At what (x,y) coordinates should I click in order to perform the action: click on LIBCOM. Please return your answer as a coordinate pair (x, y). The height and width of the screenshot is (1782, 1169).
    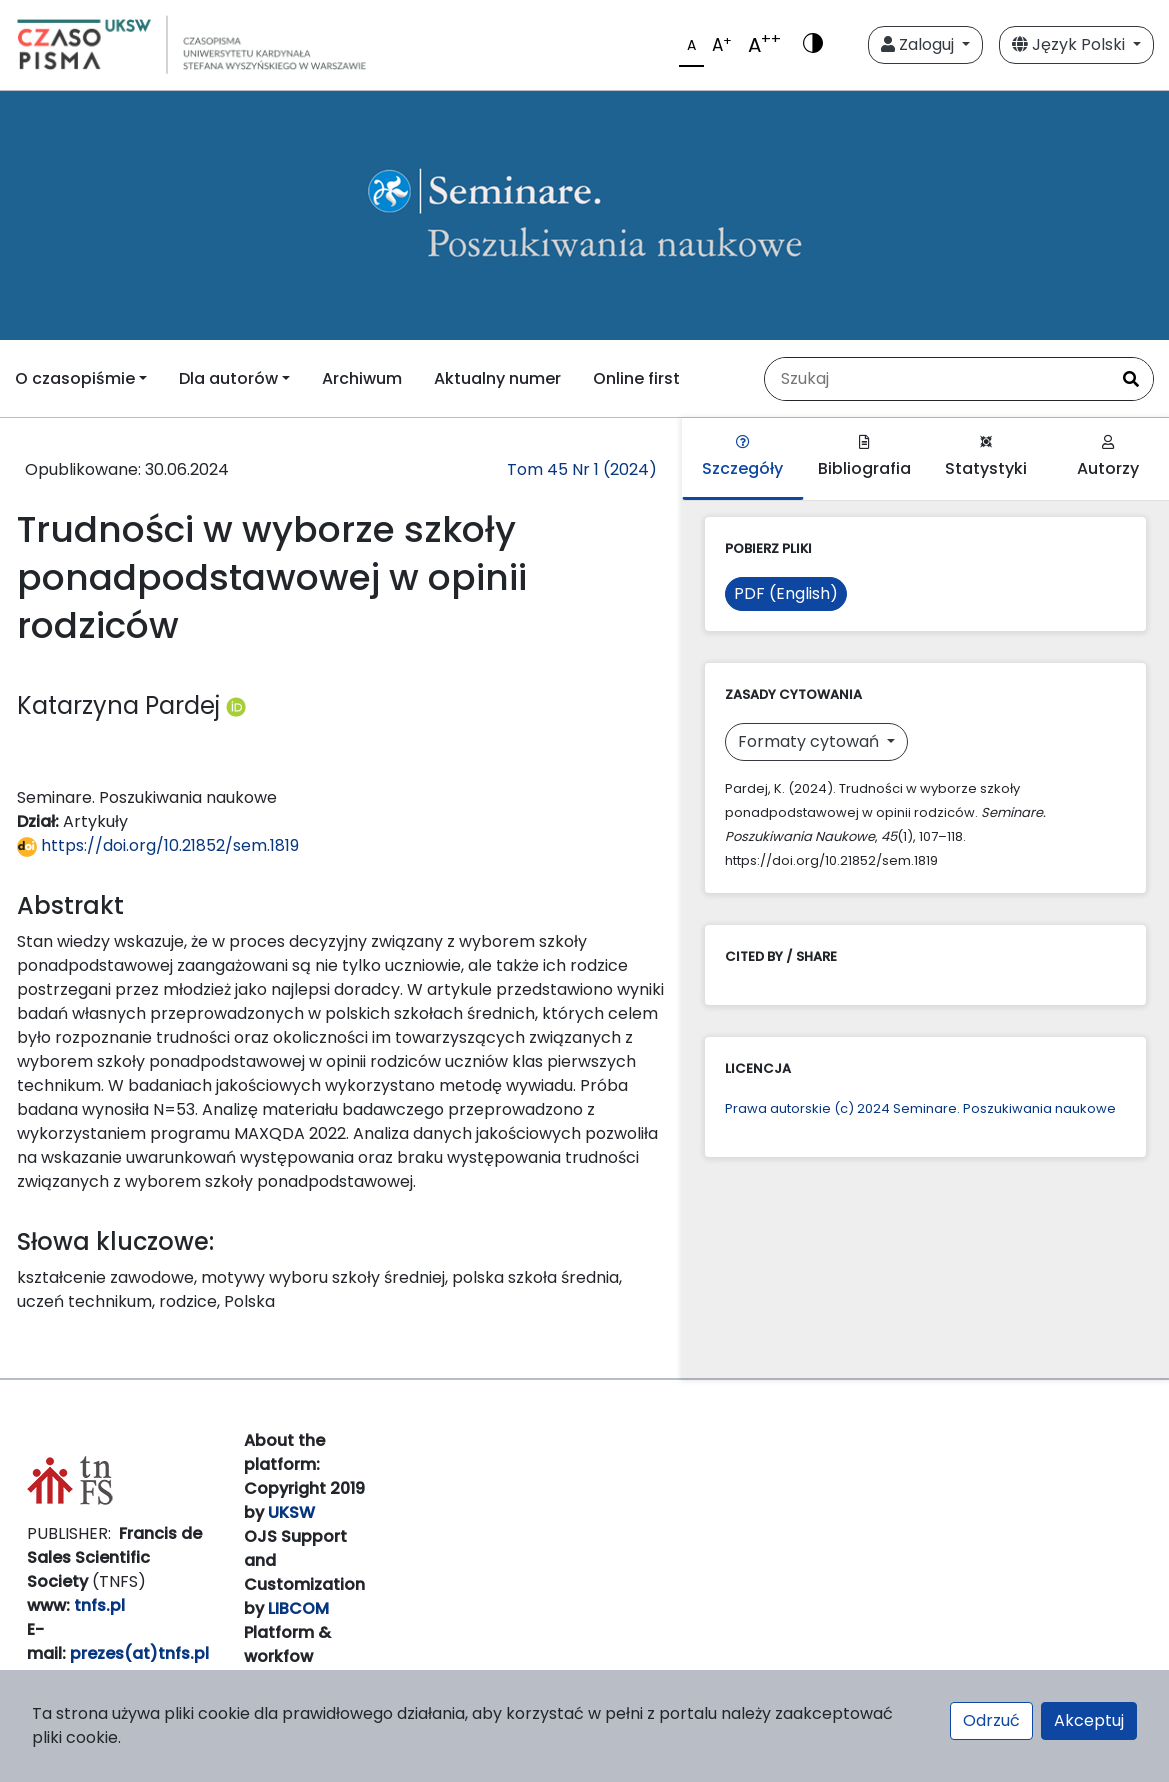
    Looking at the image, I should click on (298, 1608).